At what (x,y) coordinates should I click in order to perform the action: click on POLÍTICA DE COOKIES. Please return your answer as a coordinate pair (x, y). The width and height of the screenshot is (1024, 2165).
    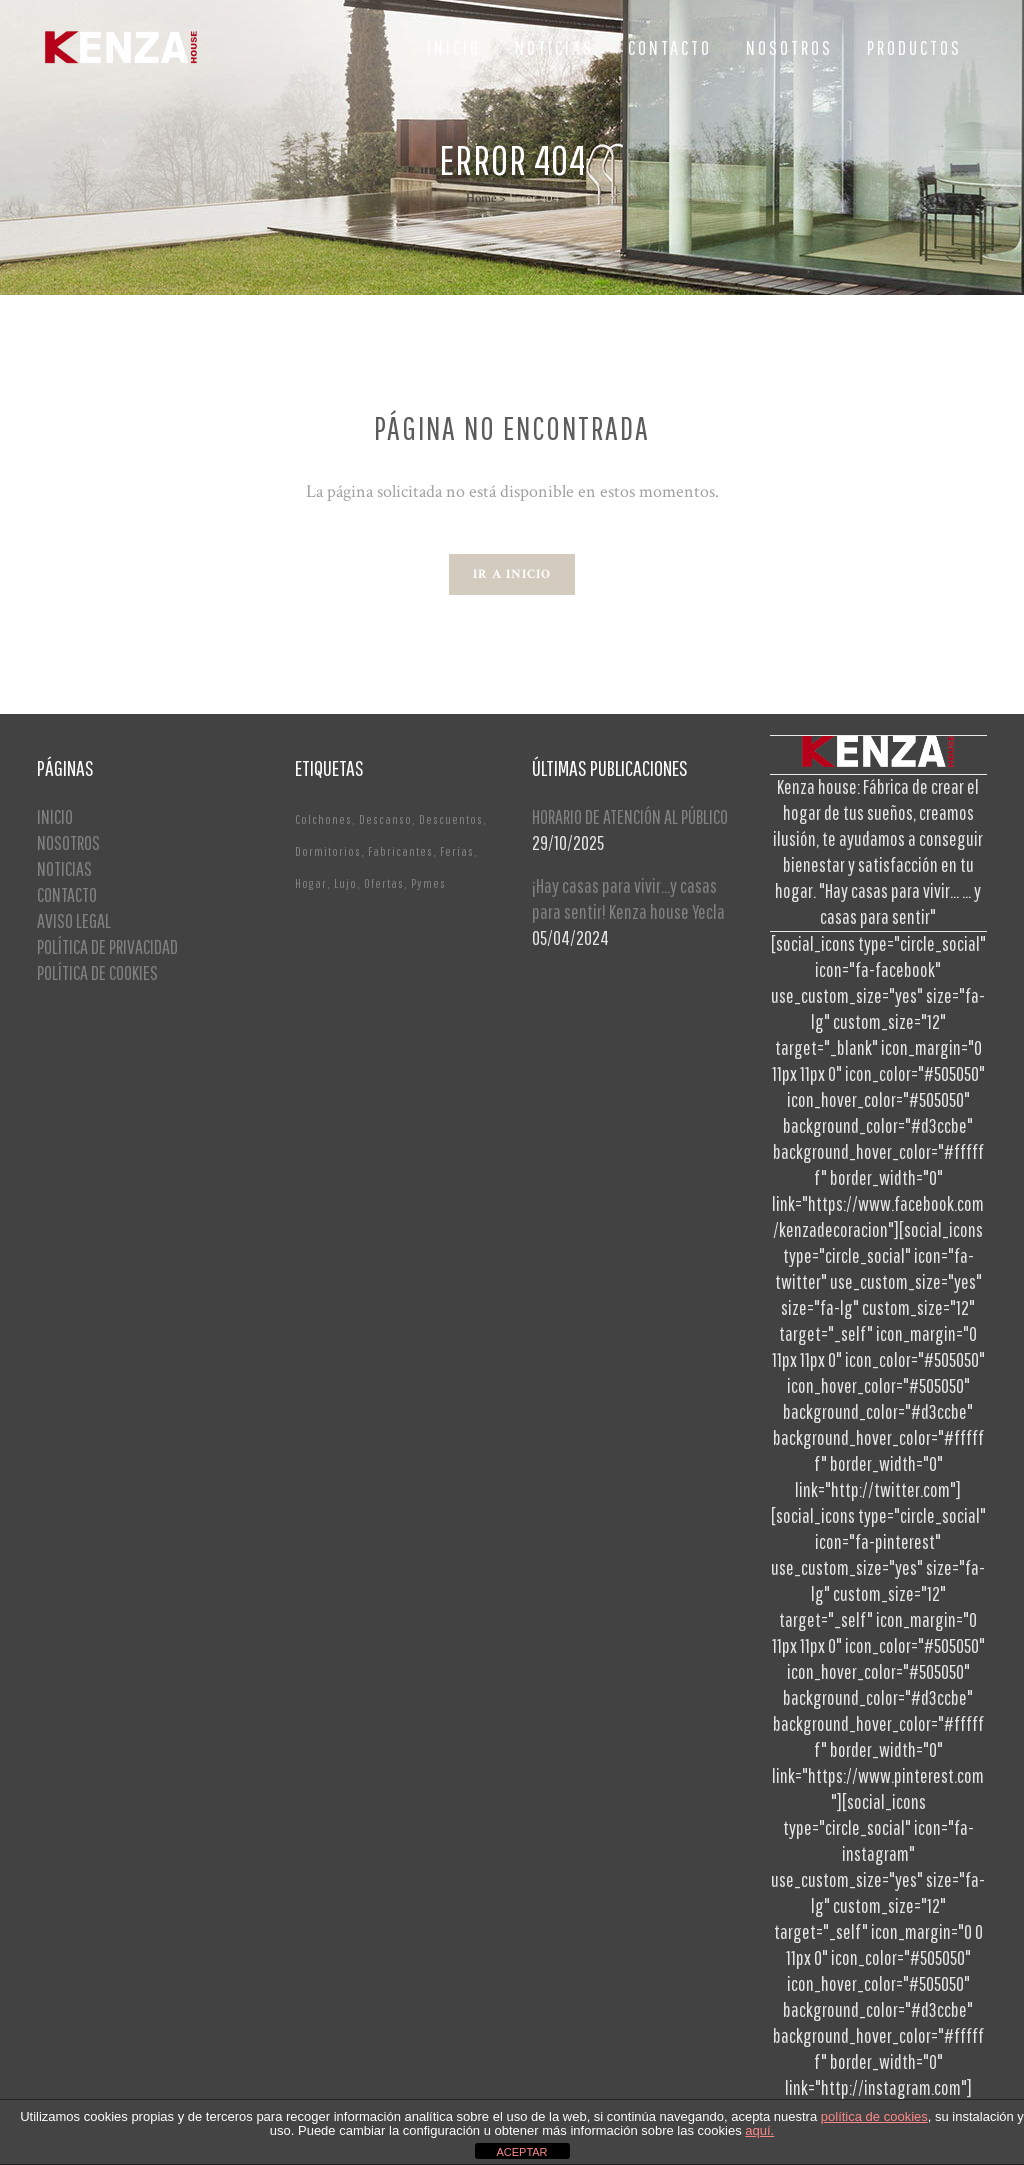
    Looking at the image, I should click on (97, 972).